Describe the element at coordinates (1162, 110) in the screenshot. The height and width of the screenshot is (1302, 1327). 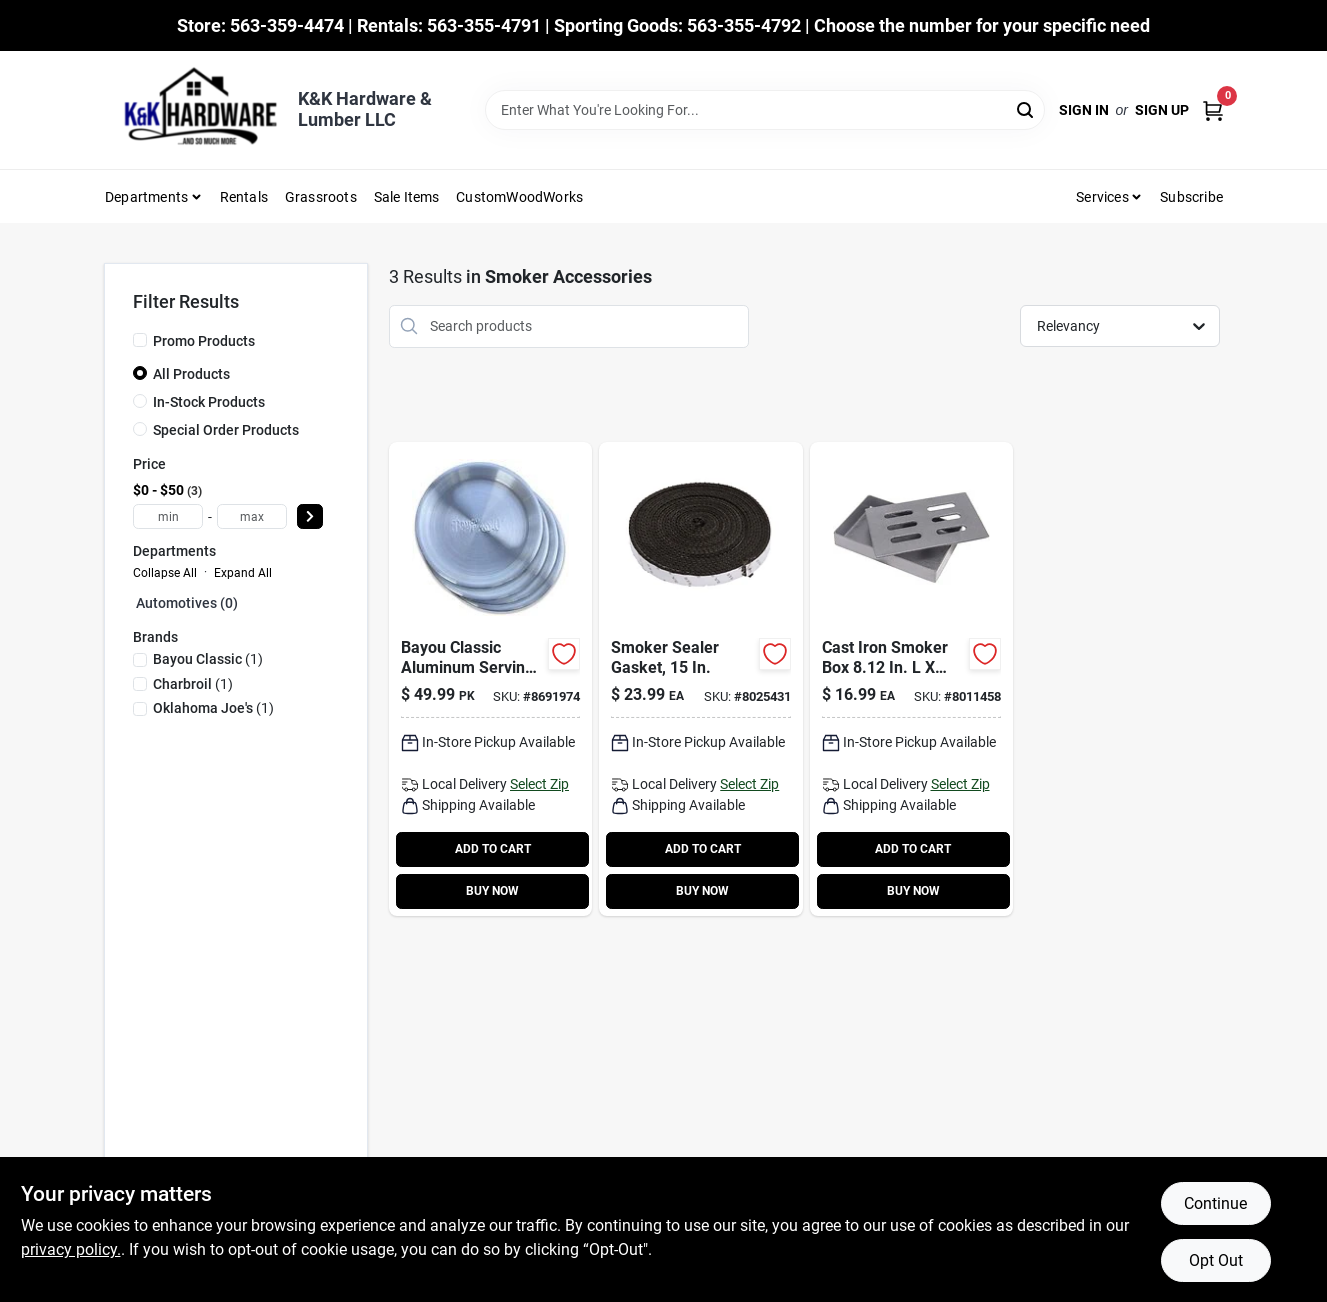
I see `Sign Up` at that location.